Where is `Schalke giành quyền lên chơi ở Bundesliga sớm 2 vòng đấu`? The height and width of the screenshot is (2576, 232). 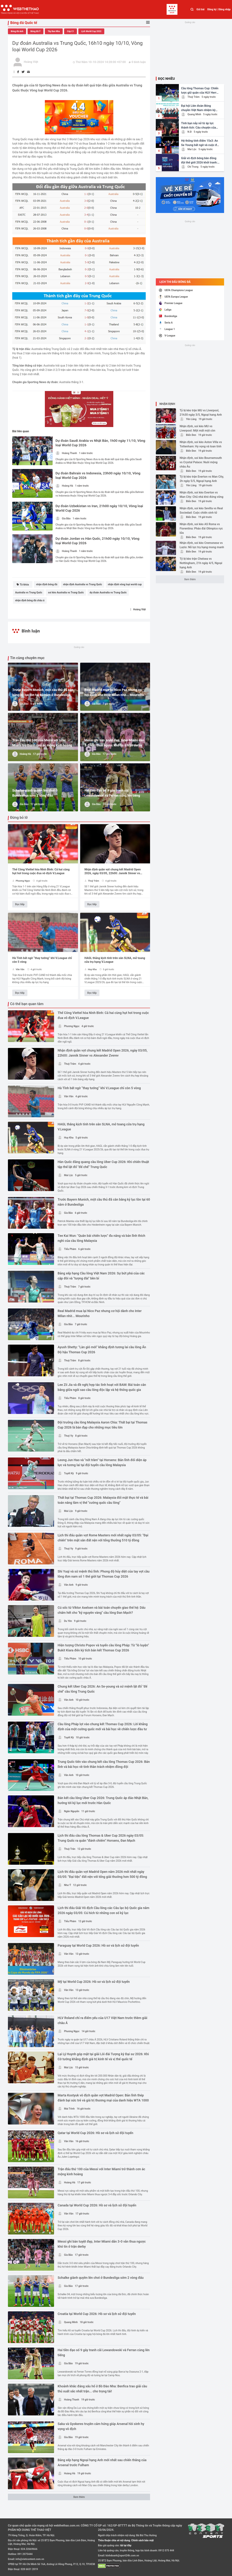 Schalke giành quyền lên chơi ở Bundesliga sớm 2 vòng đấu is located at coordinates (101, 2277).